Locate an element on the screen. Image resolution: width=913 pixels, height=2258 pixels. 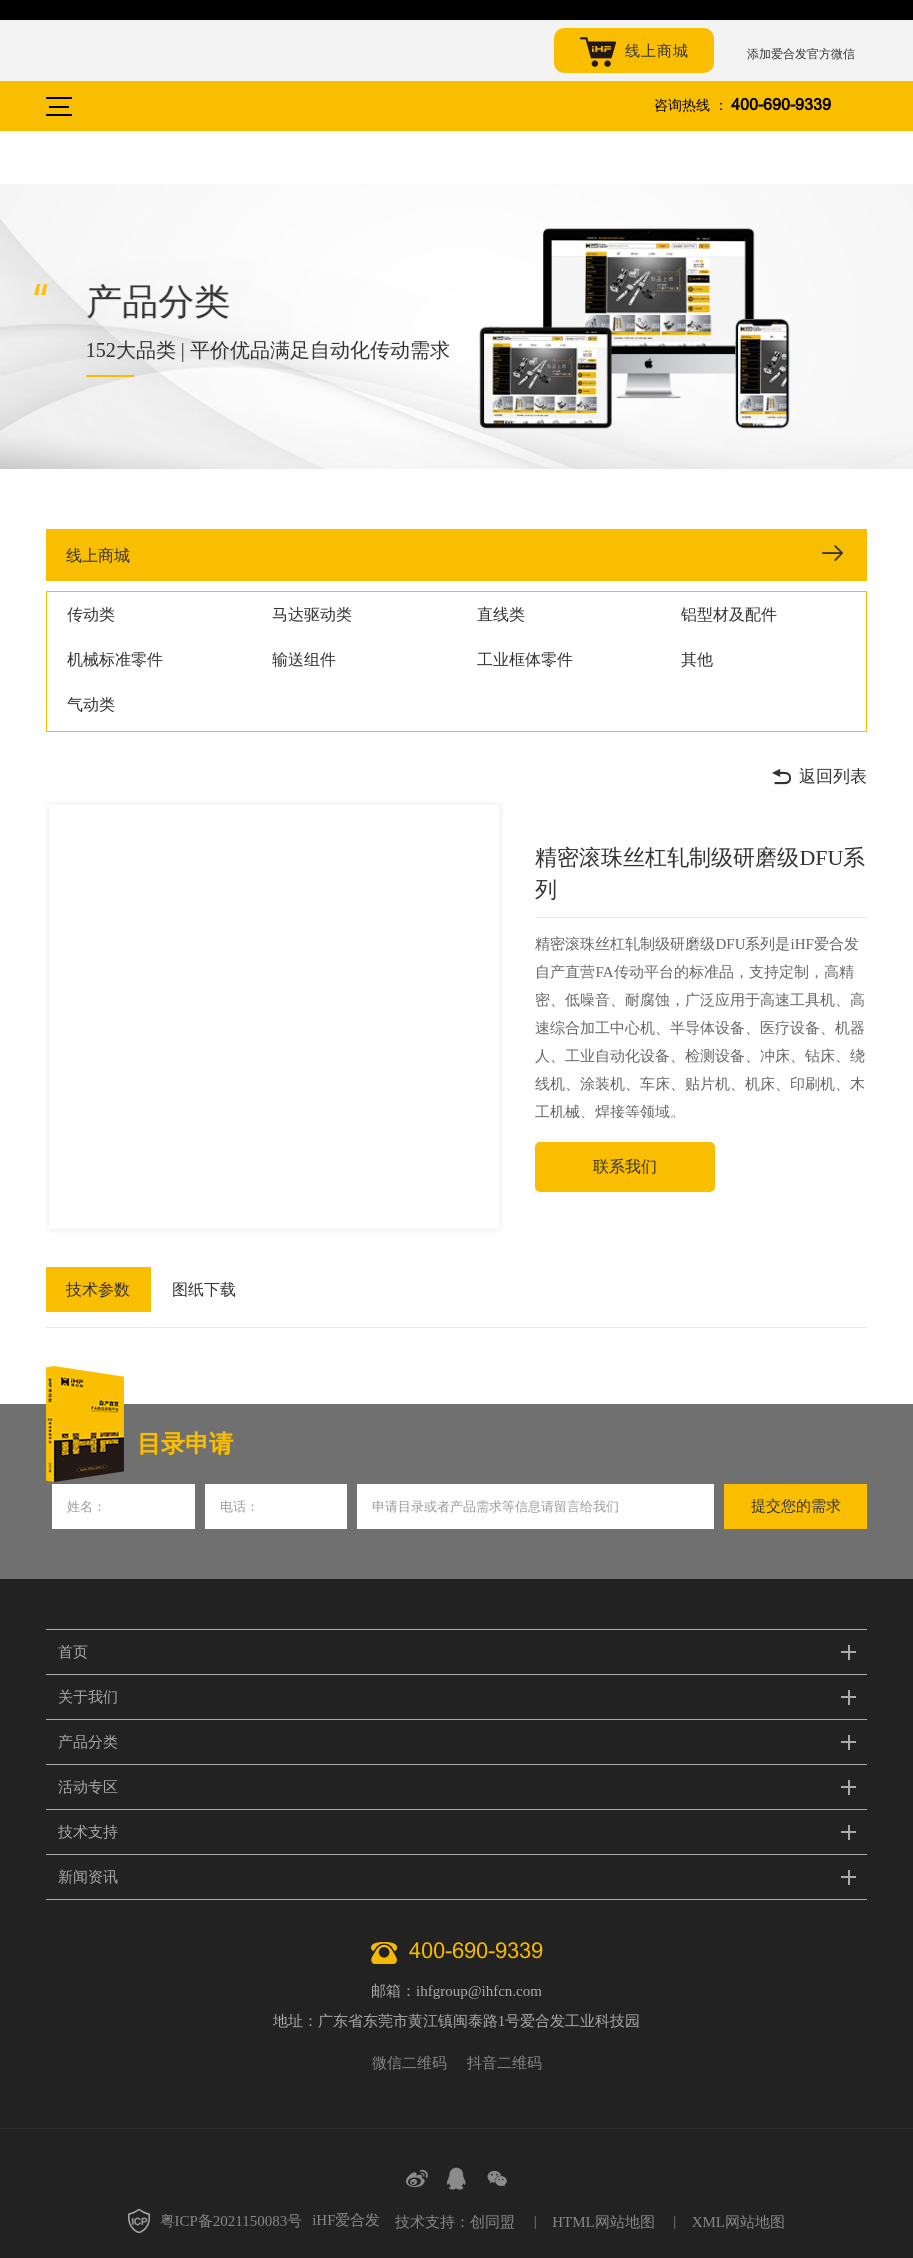
铝型材及配件 is located at coordinates (729, 614).